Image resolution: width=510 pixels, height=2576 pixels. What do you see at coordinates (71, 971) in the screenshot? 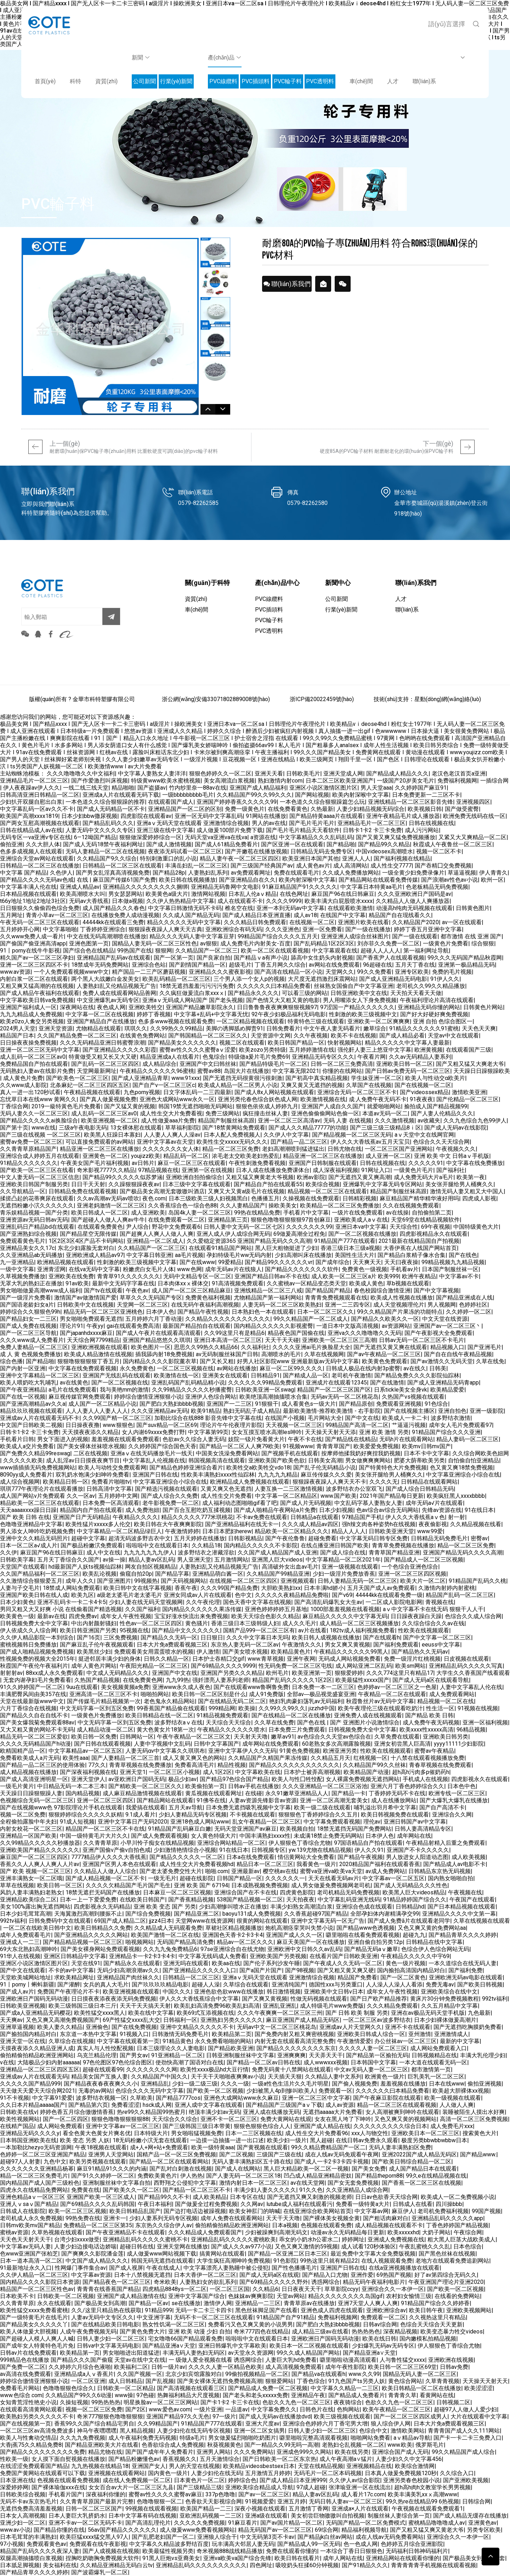
I see `一个人免费观看视频www中文` at bounding box center [71, 971].